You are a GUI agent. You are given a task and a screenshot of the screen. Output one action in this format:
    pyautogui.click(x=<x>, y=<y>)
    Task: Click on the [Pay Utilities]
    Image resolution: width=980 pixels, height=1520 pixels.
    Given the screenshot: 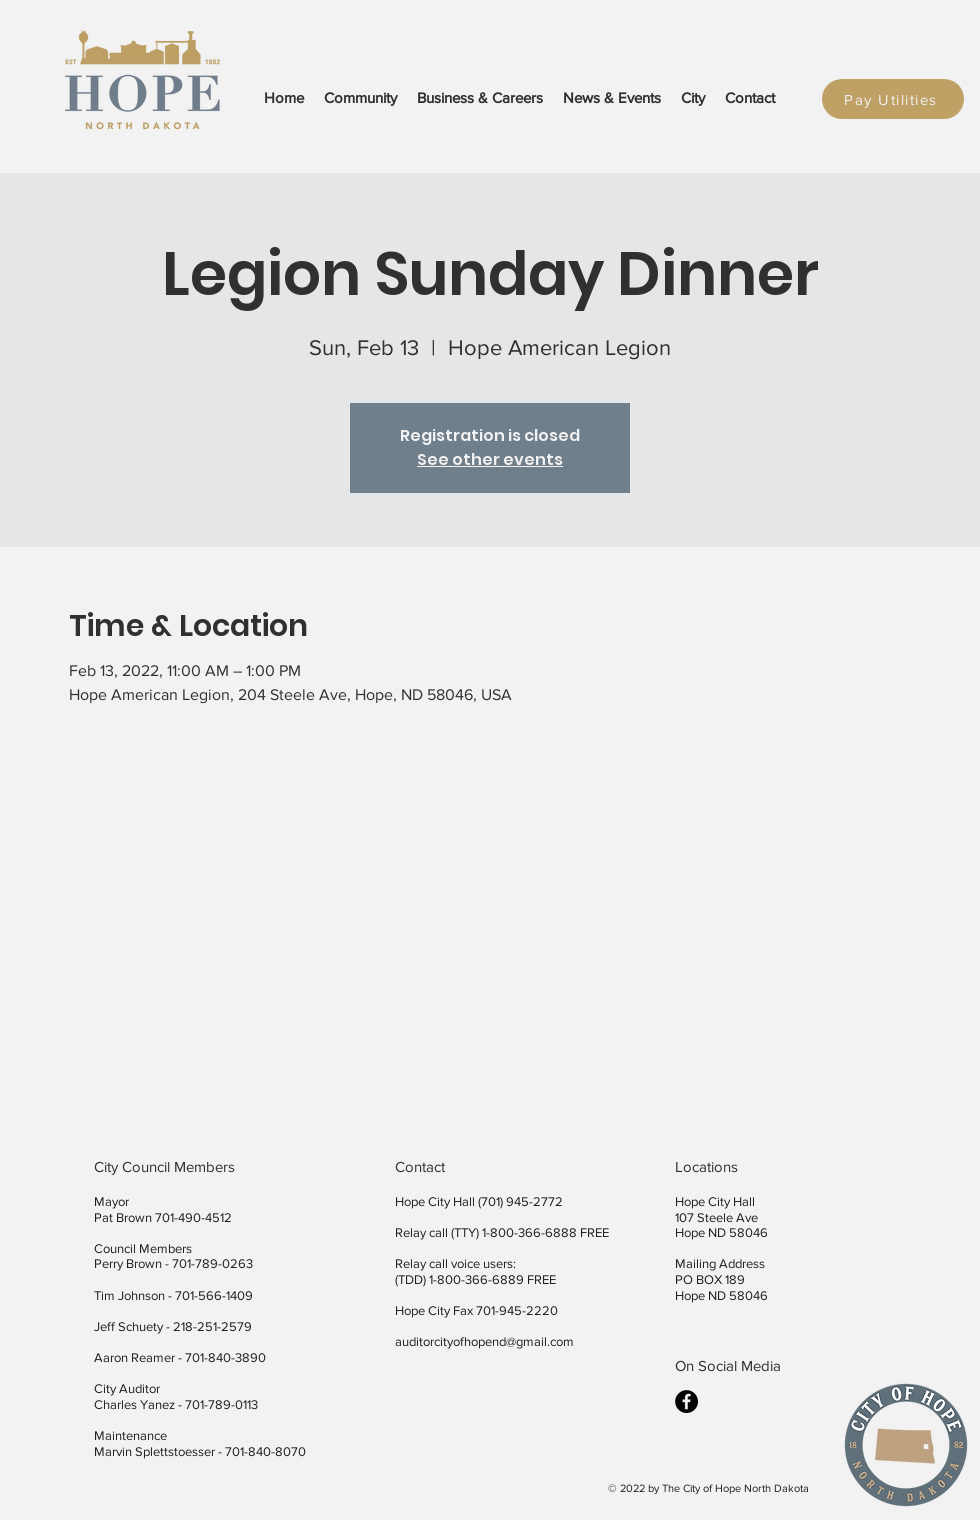 What is the action you would take?
    pyautogui.click(x=893, y=99)
    